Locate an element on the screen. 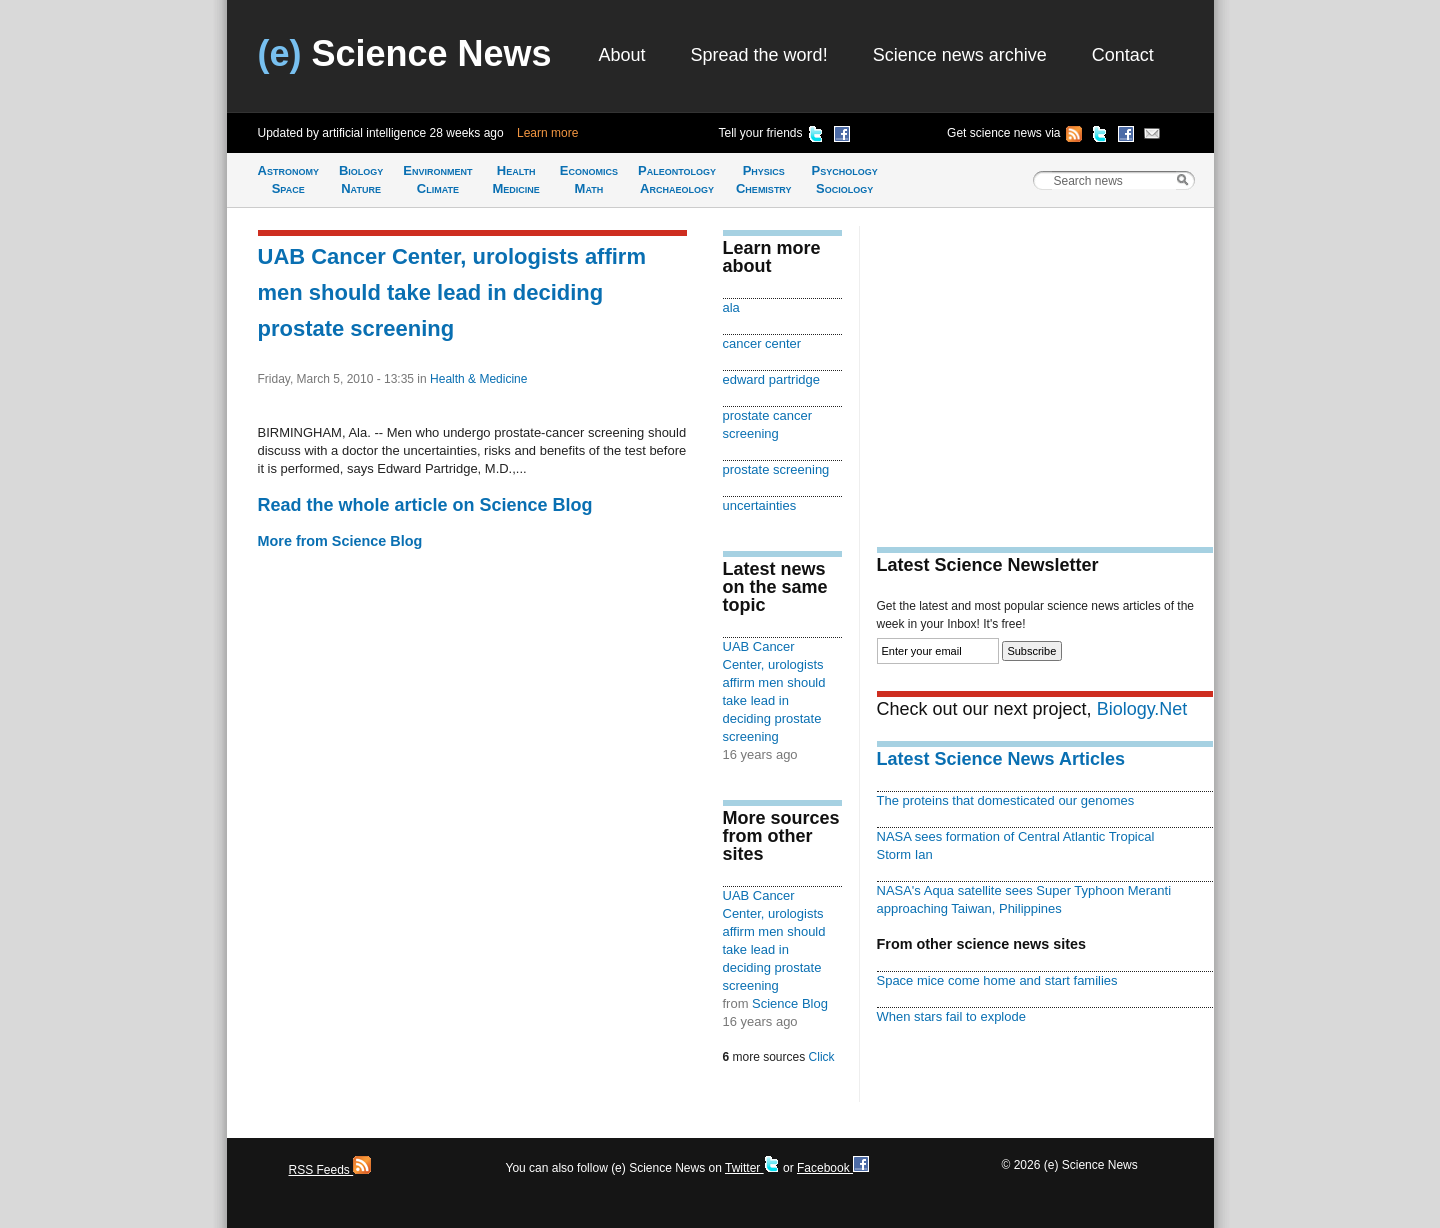 The width and height of the screenshot is (1440, 1228). cancer center is located at coordinates (762, 343).